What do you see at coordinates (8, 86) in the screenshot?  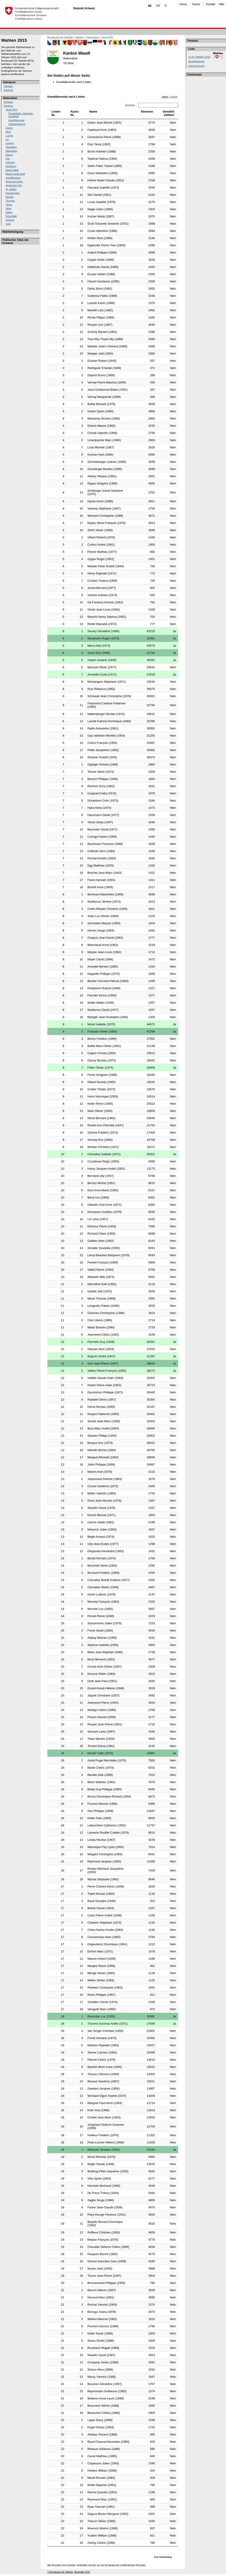 I see `Schweiz` at bounding box center [8, 86].